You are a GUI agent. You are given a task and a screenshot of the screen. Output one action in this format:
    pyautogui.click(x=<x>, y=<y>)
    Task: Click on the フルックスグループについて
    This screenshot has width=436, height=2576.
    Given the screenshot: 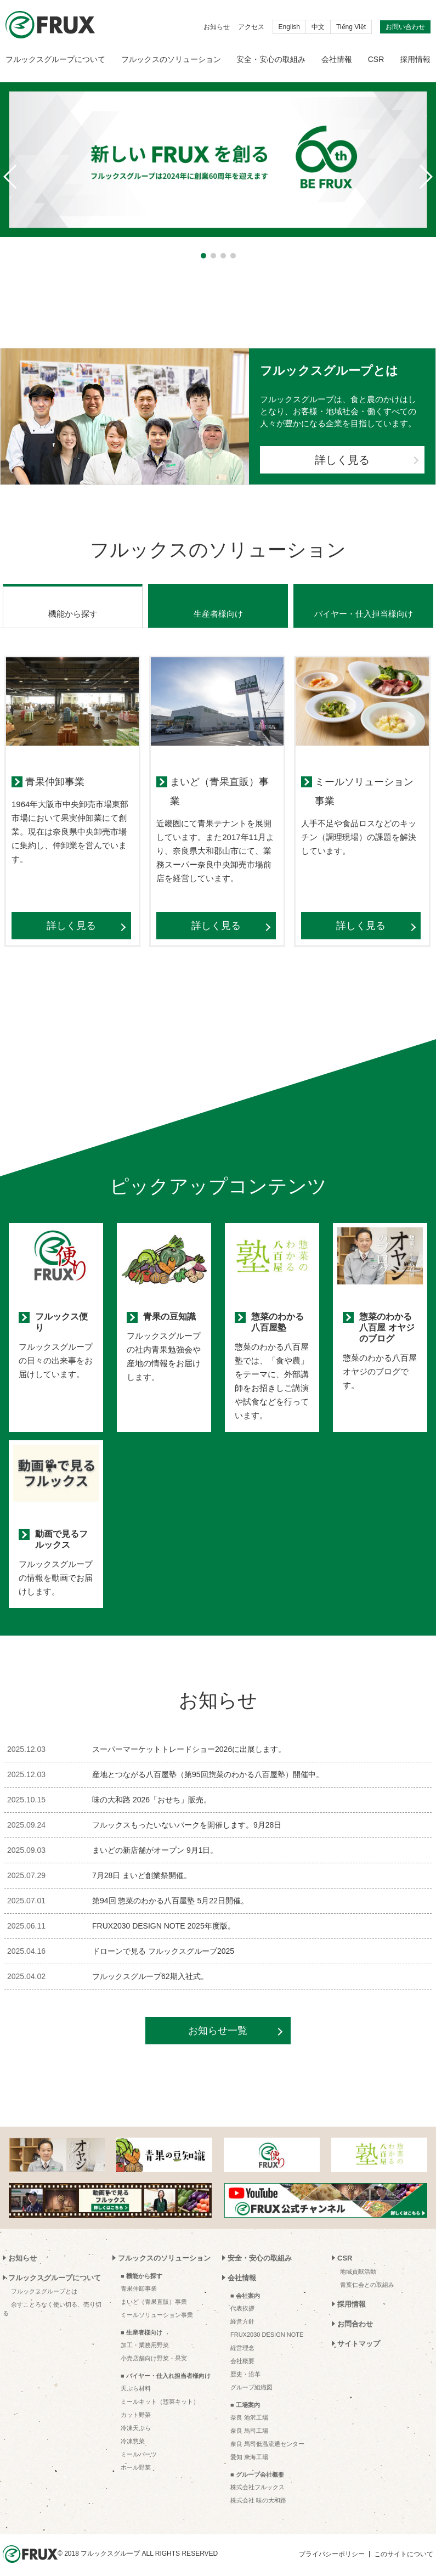 What is the action you would take?
    pyautogui.click(x=55, y=59)
    